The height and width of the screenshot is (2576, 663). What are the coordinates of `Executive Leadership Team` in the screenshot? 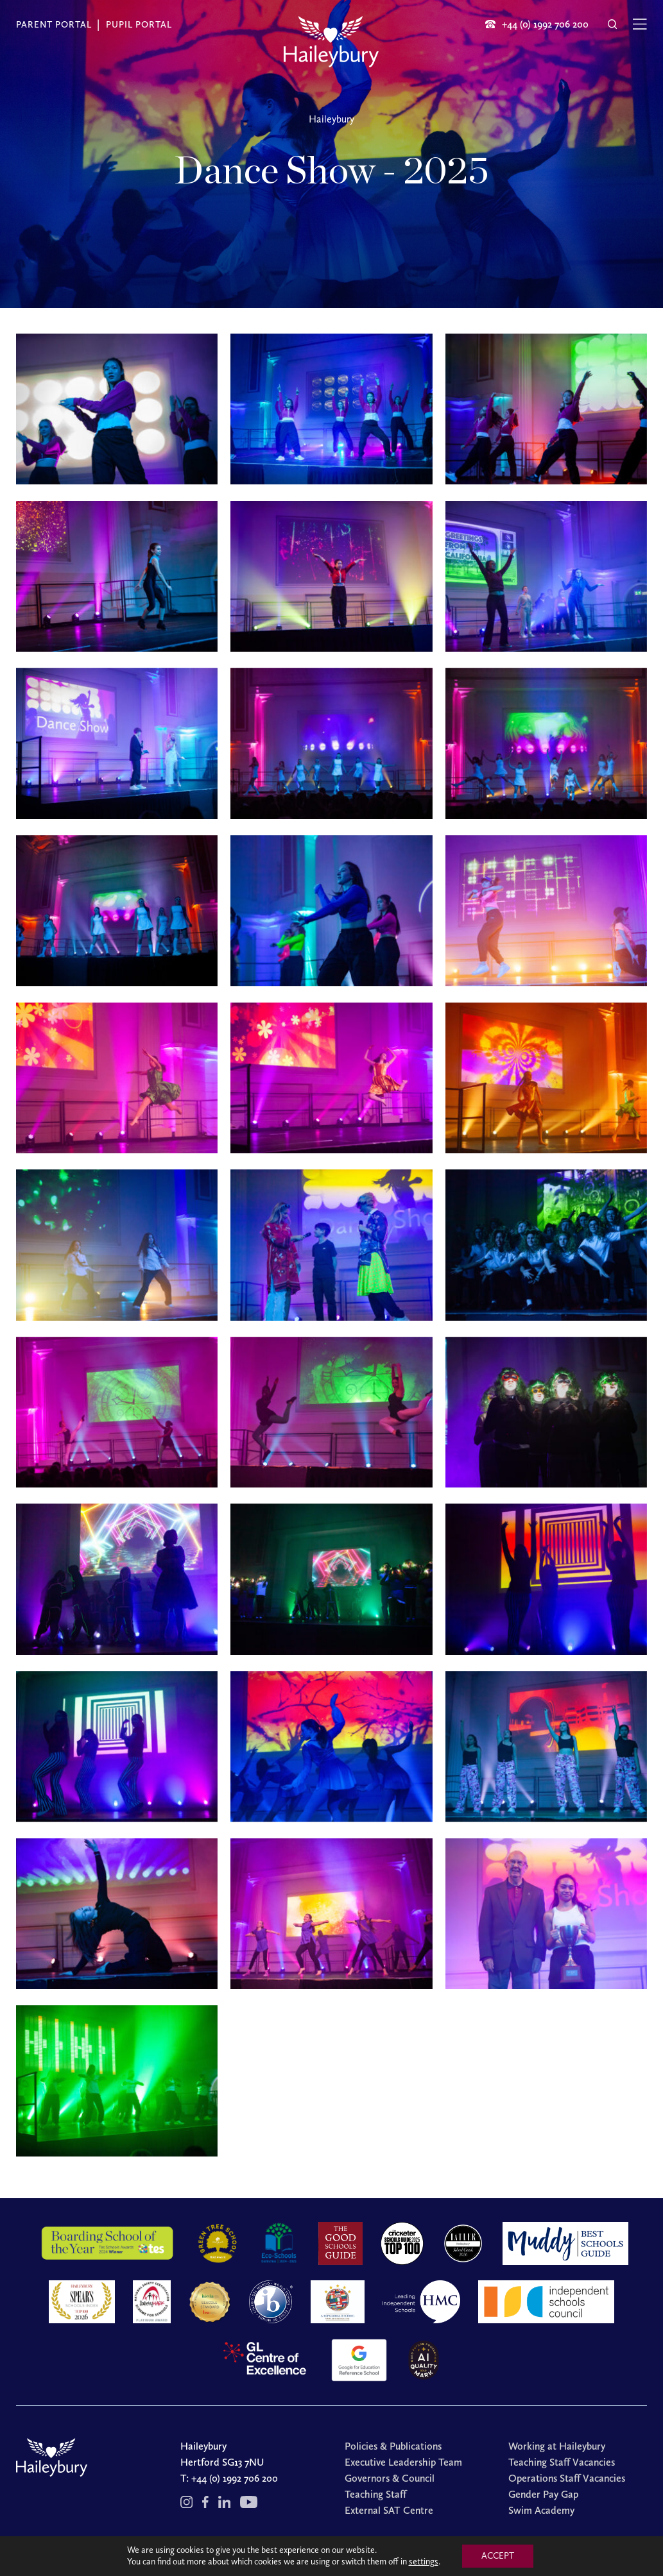 It's located at (403, 2462).